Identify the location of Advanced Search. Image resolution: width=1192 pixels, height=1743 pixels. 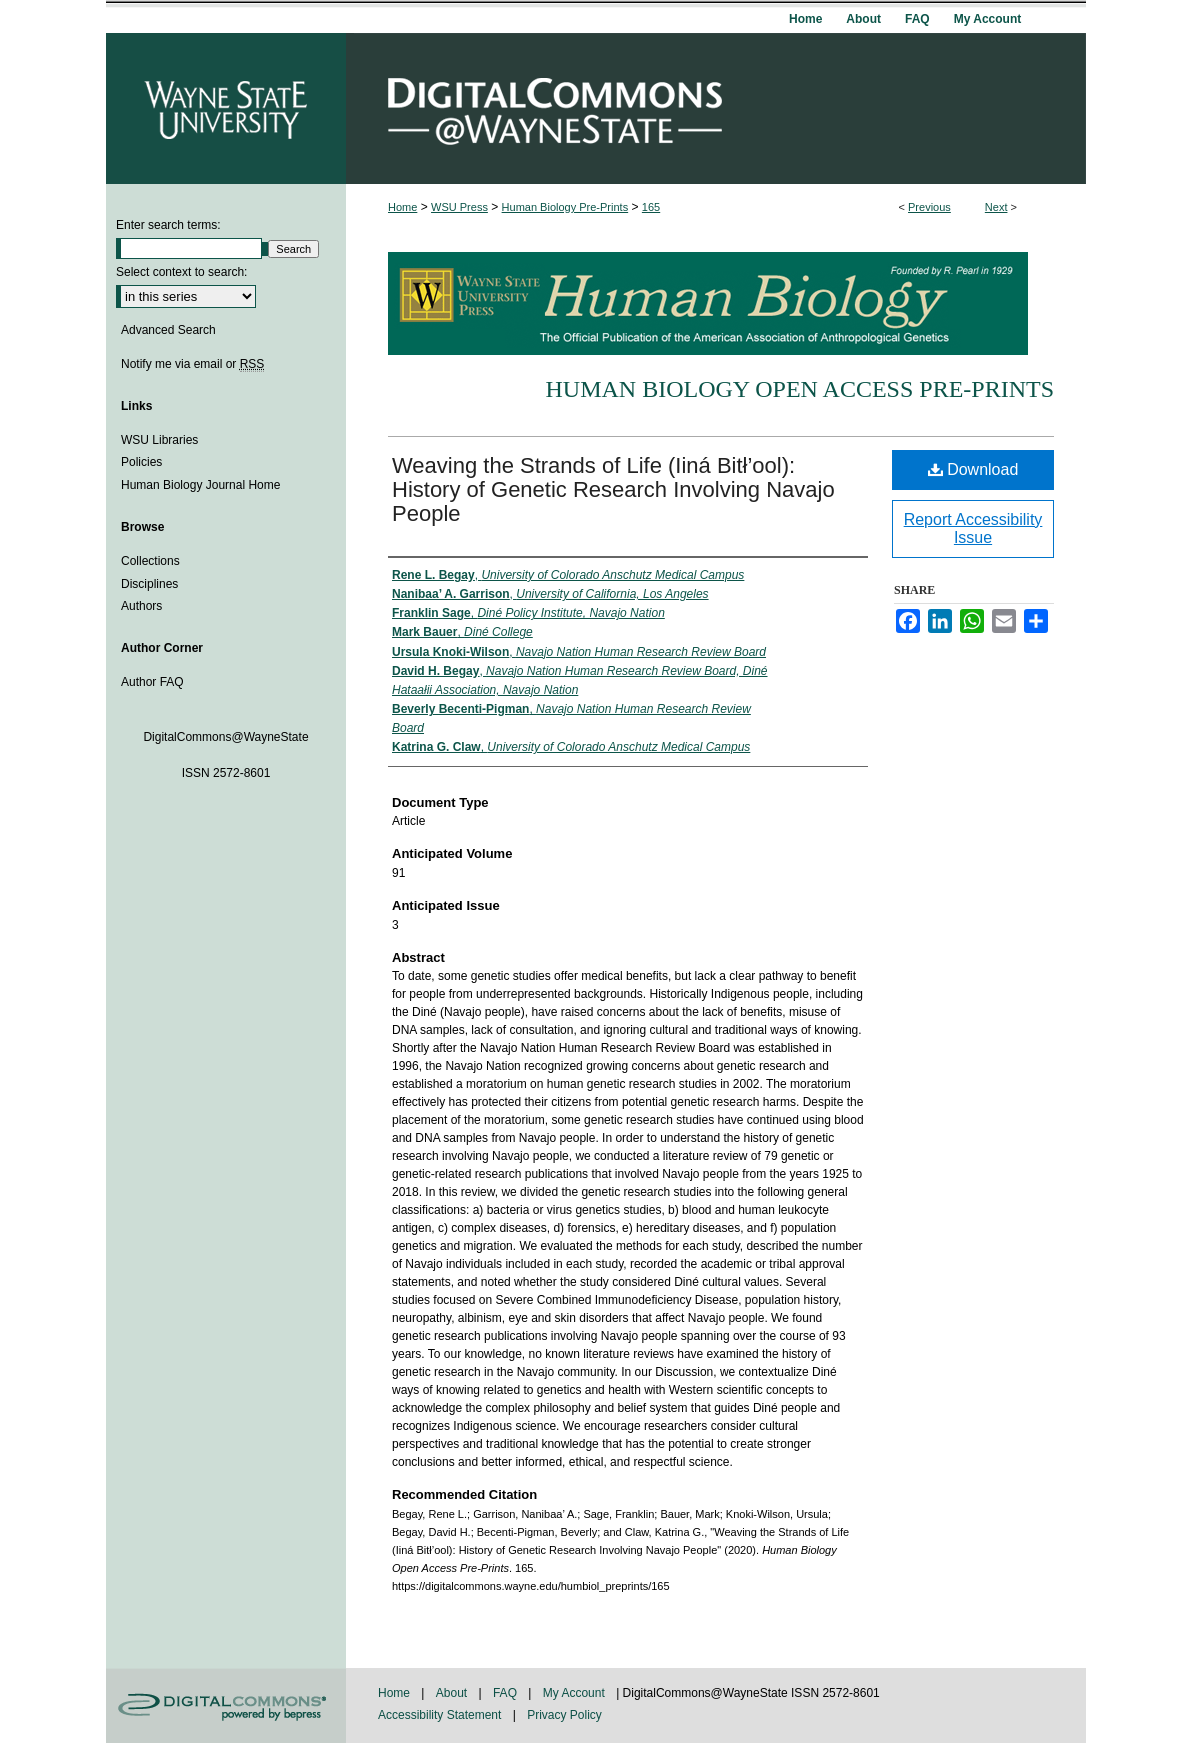
(168, 330).